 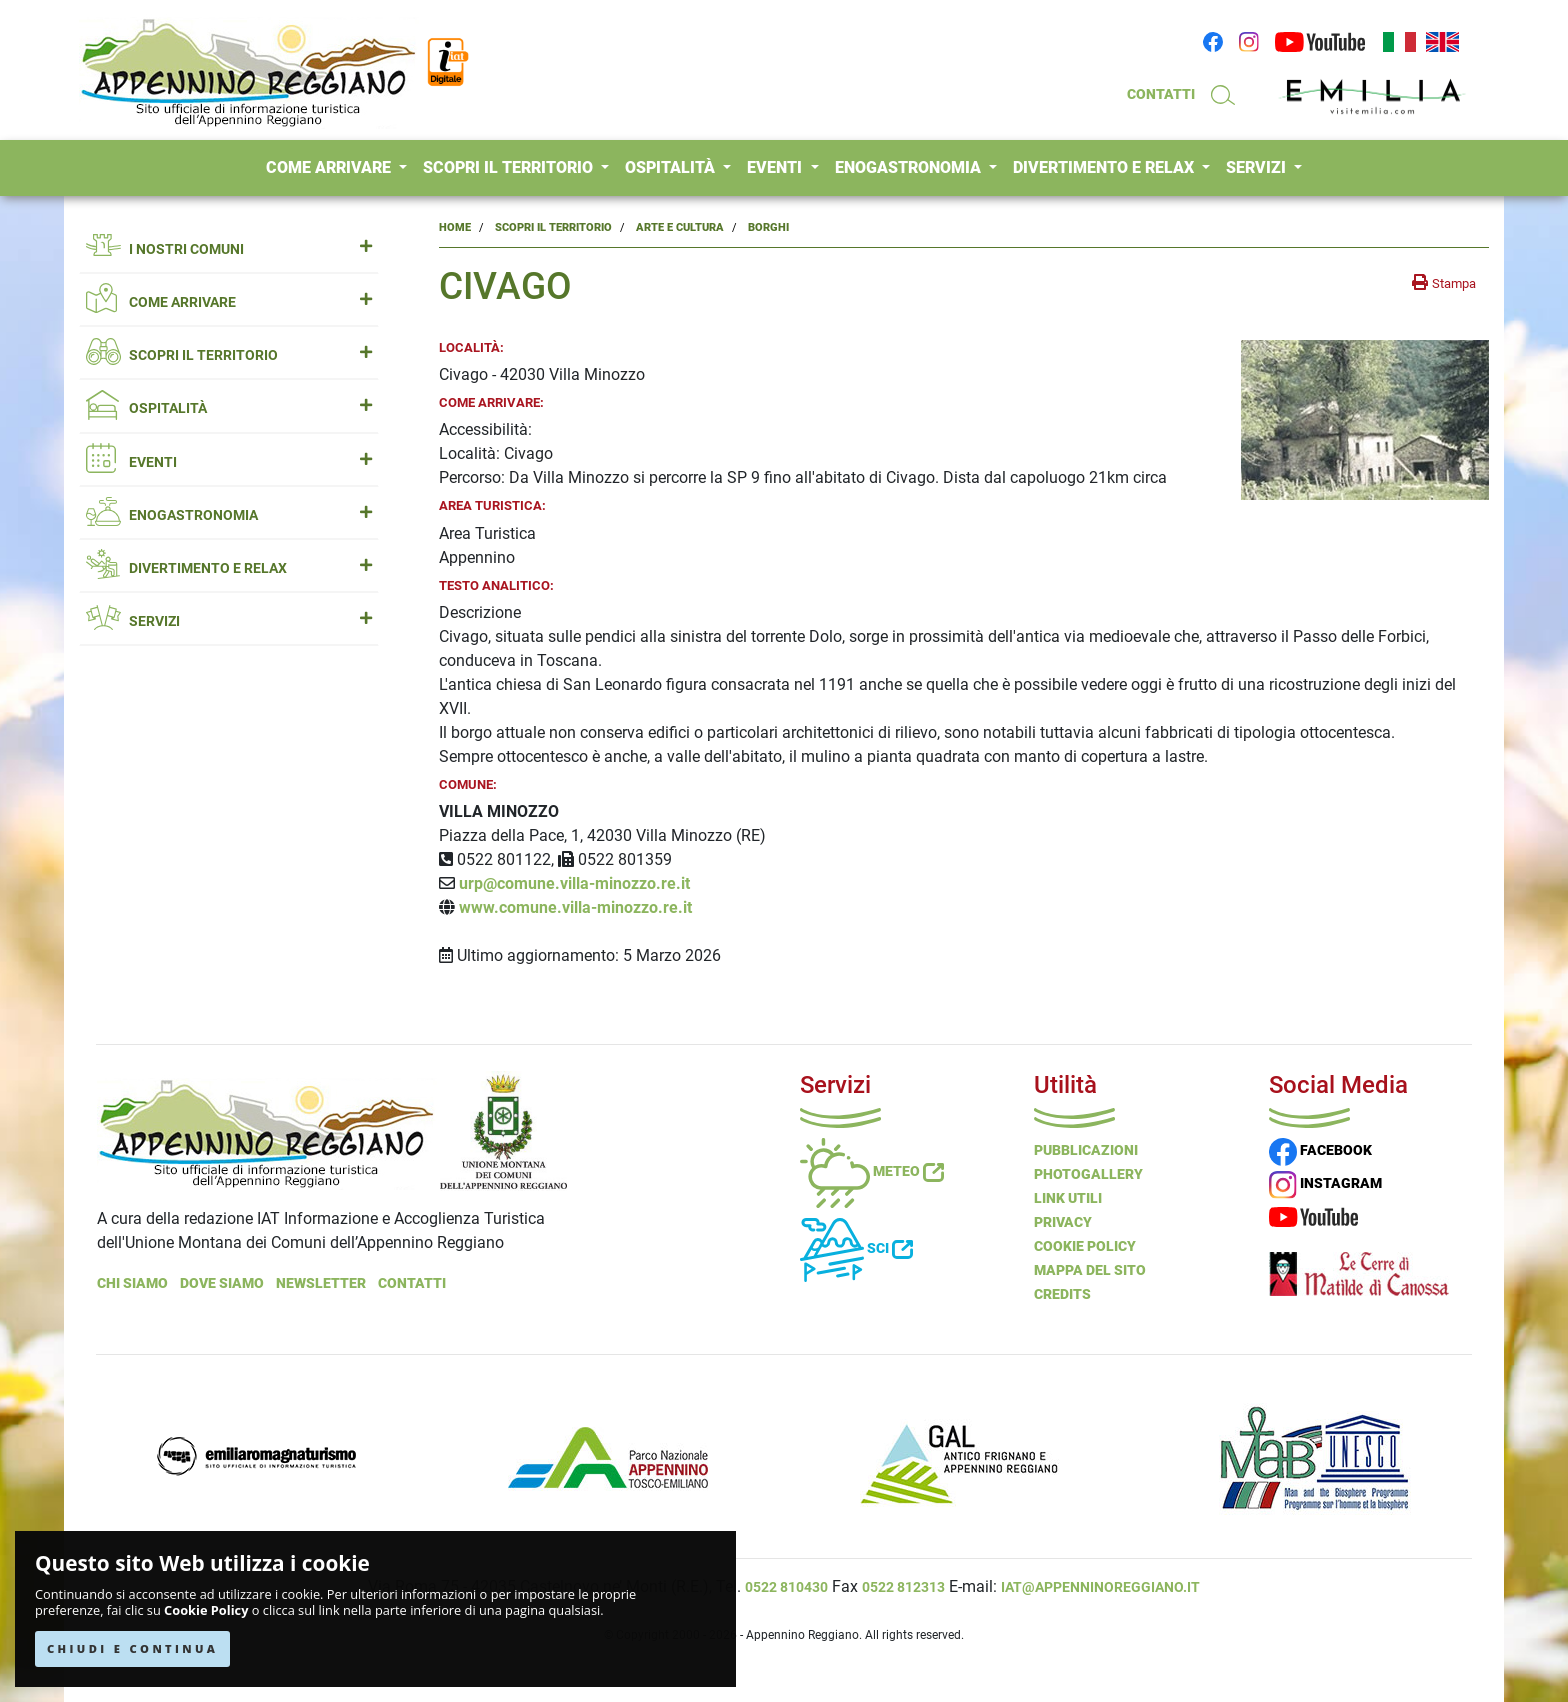 What do you see at coordinates (768, 227) in the screenshot?
I see `Borghi` at bounding box center [768, 227].